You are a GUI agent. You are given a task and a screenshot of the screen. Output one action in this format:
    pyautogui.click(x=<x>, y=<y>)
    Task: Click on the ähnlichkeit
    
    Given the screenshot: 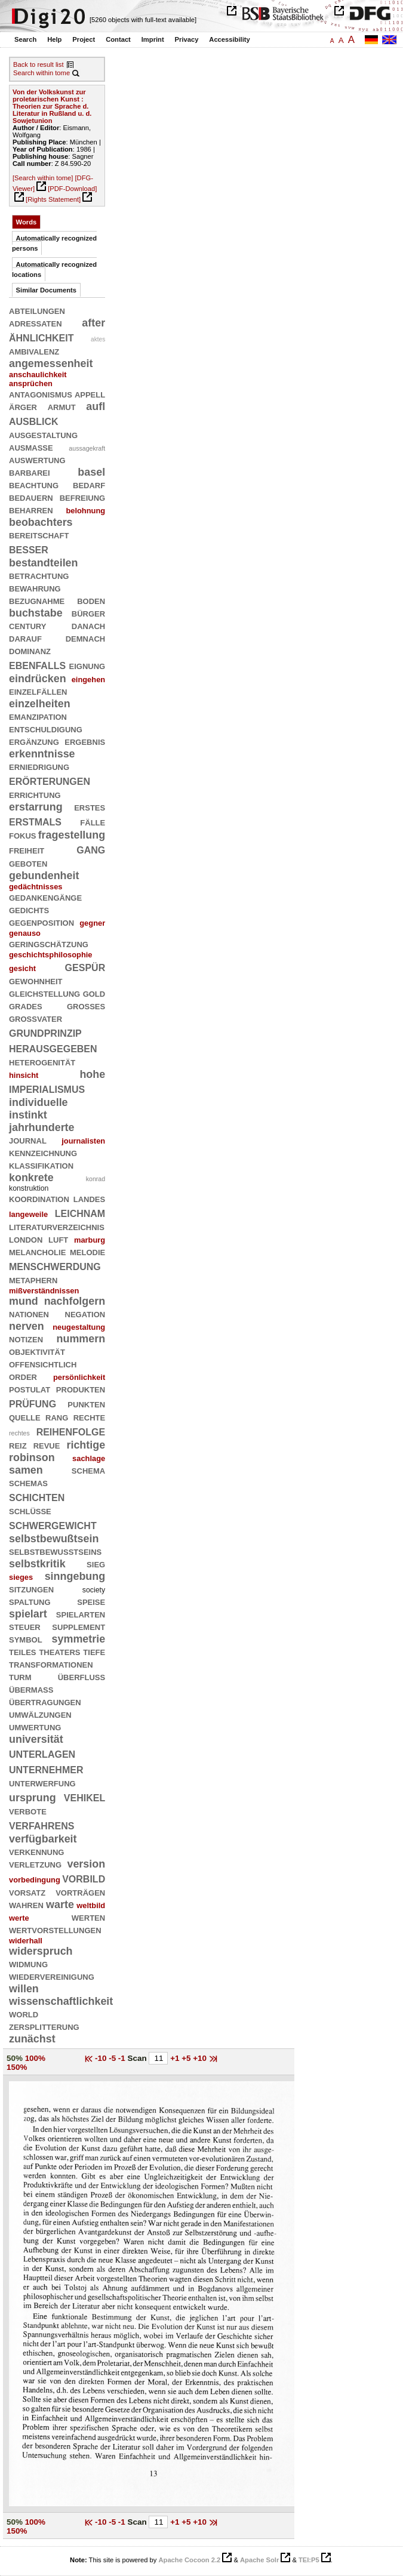 What is the action you would take?
    pyautogui.click(x=41, y=336)
    